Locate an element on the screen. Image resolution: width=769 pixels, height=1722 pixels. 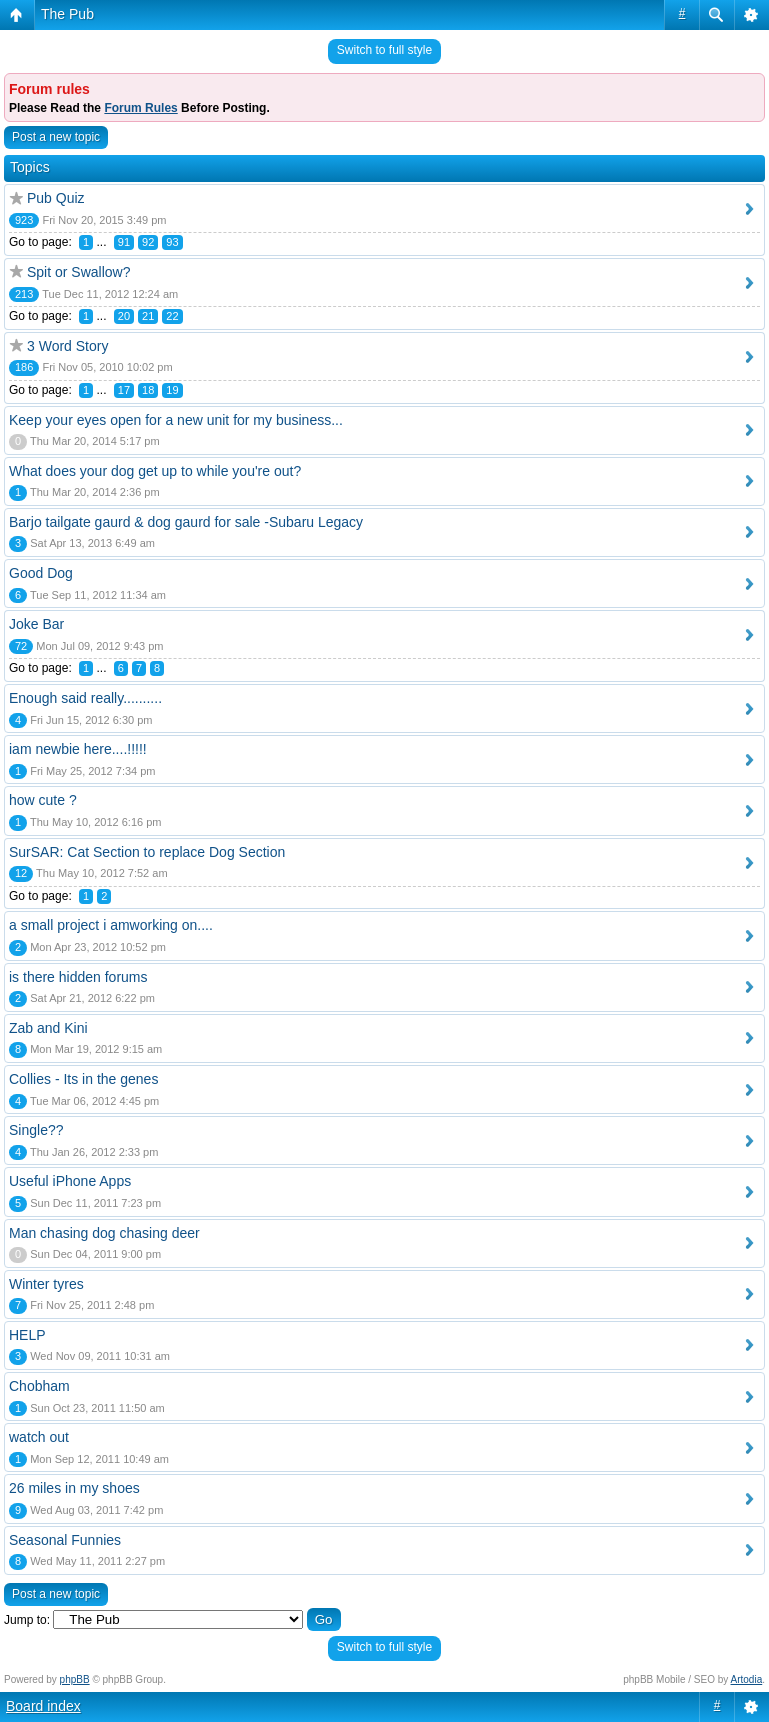
26 miles in my shoes is located at coordinates (74, 1488).